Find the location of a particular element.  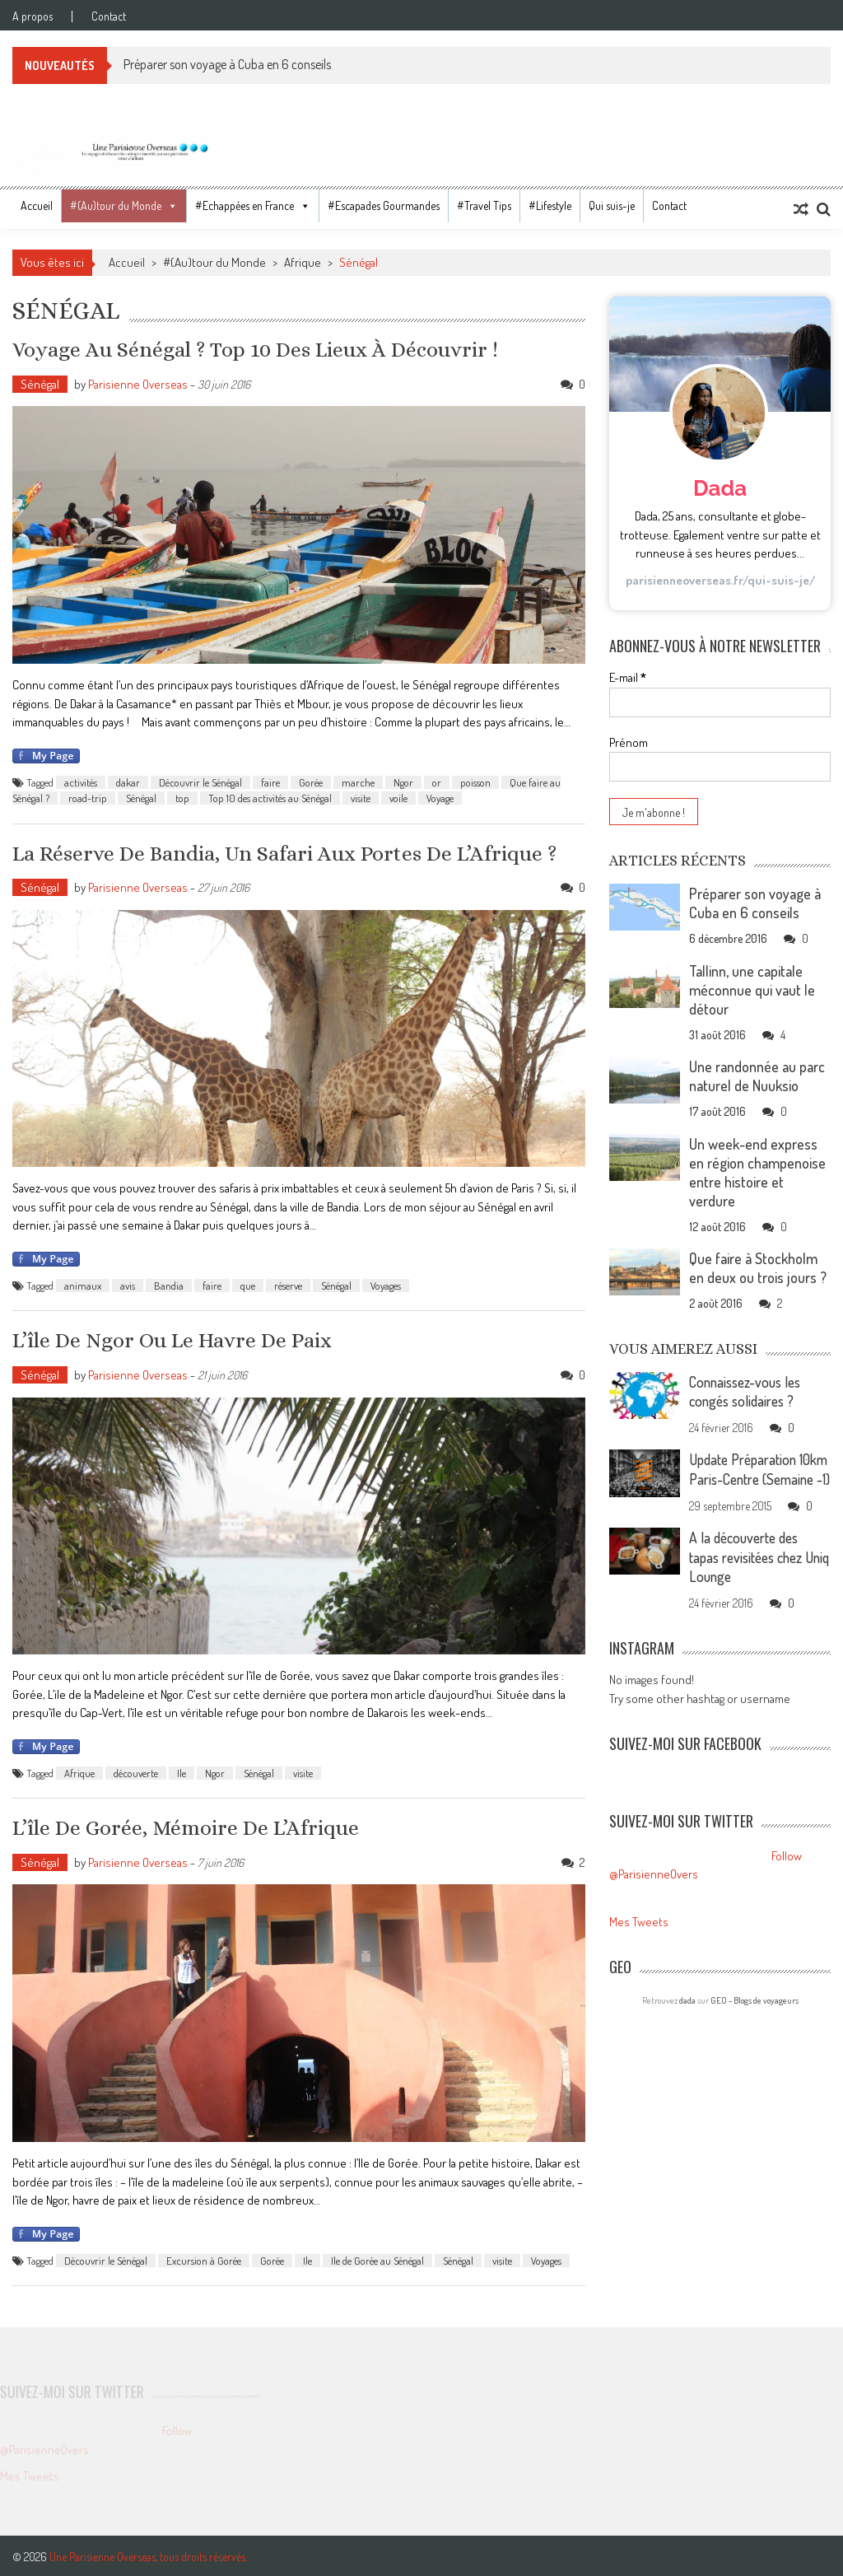

dakar is located at coordinates (128, 781).